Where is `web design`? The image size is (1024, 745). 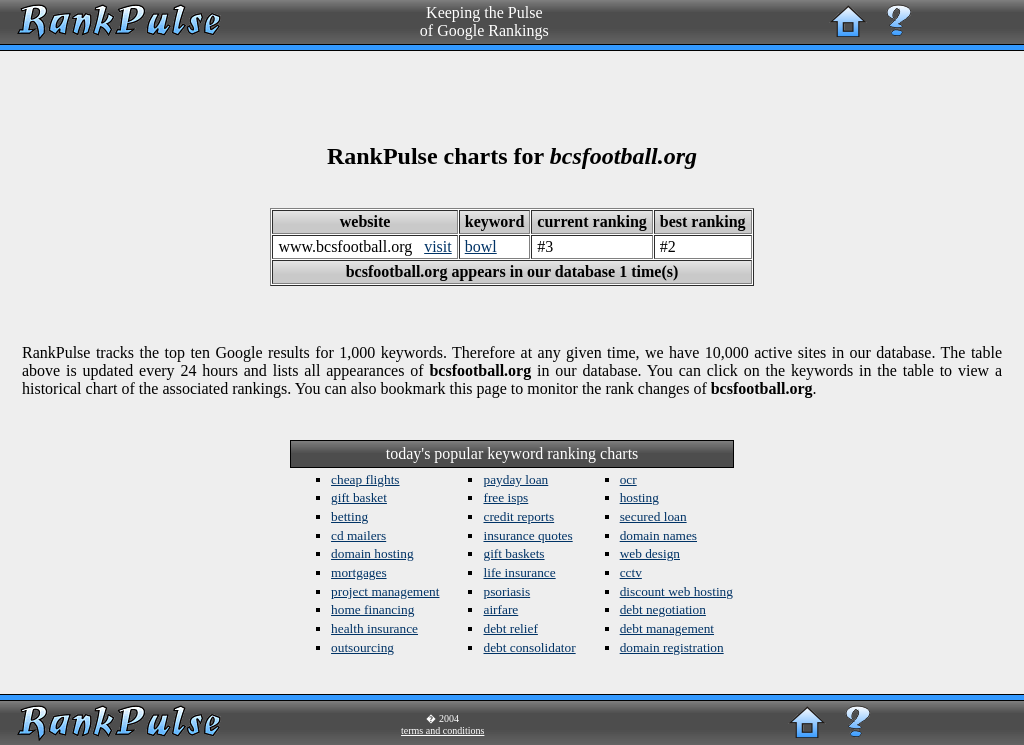 web design is located at coordinates (650, 553).